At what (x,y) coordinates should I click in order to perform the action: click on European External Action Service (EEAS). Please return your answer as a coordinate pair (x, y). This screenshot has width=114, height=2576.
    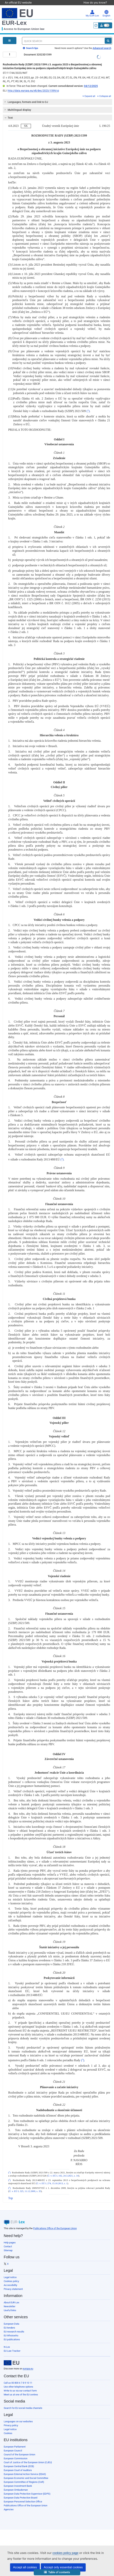
    Looking at the image, I should click on (25, 2468).